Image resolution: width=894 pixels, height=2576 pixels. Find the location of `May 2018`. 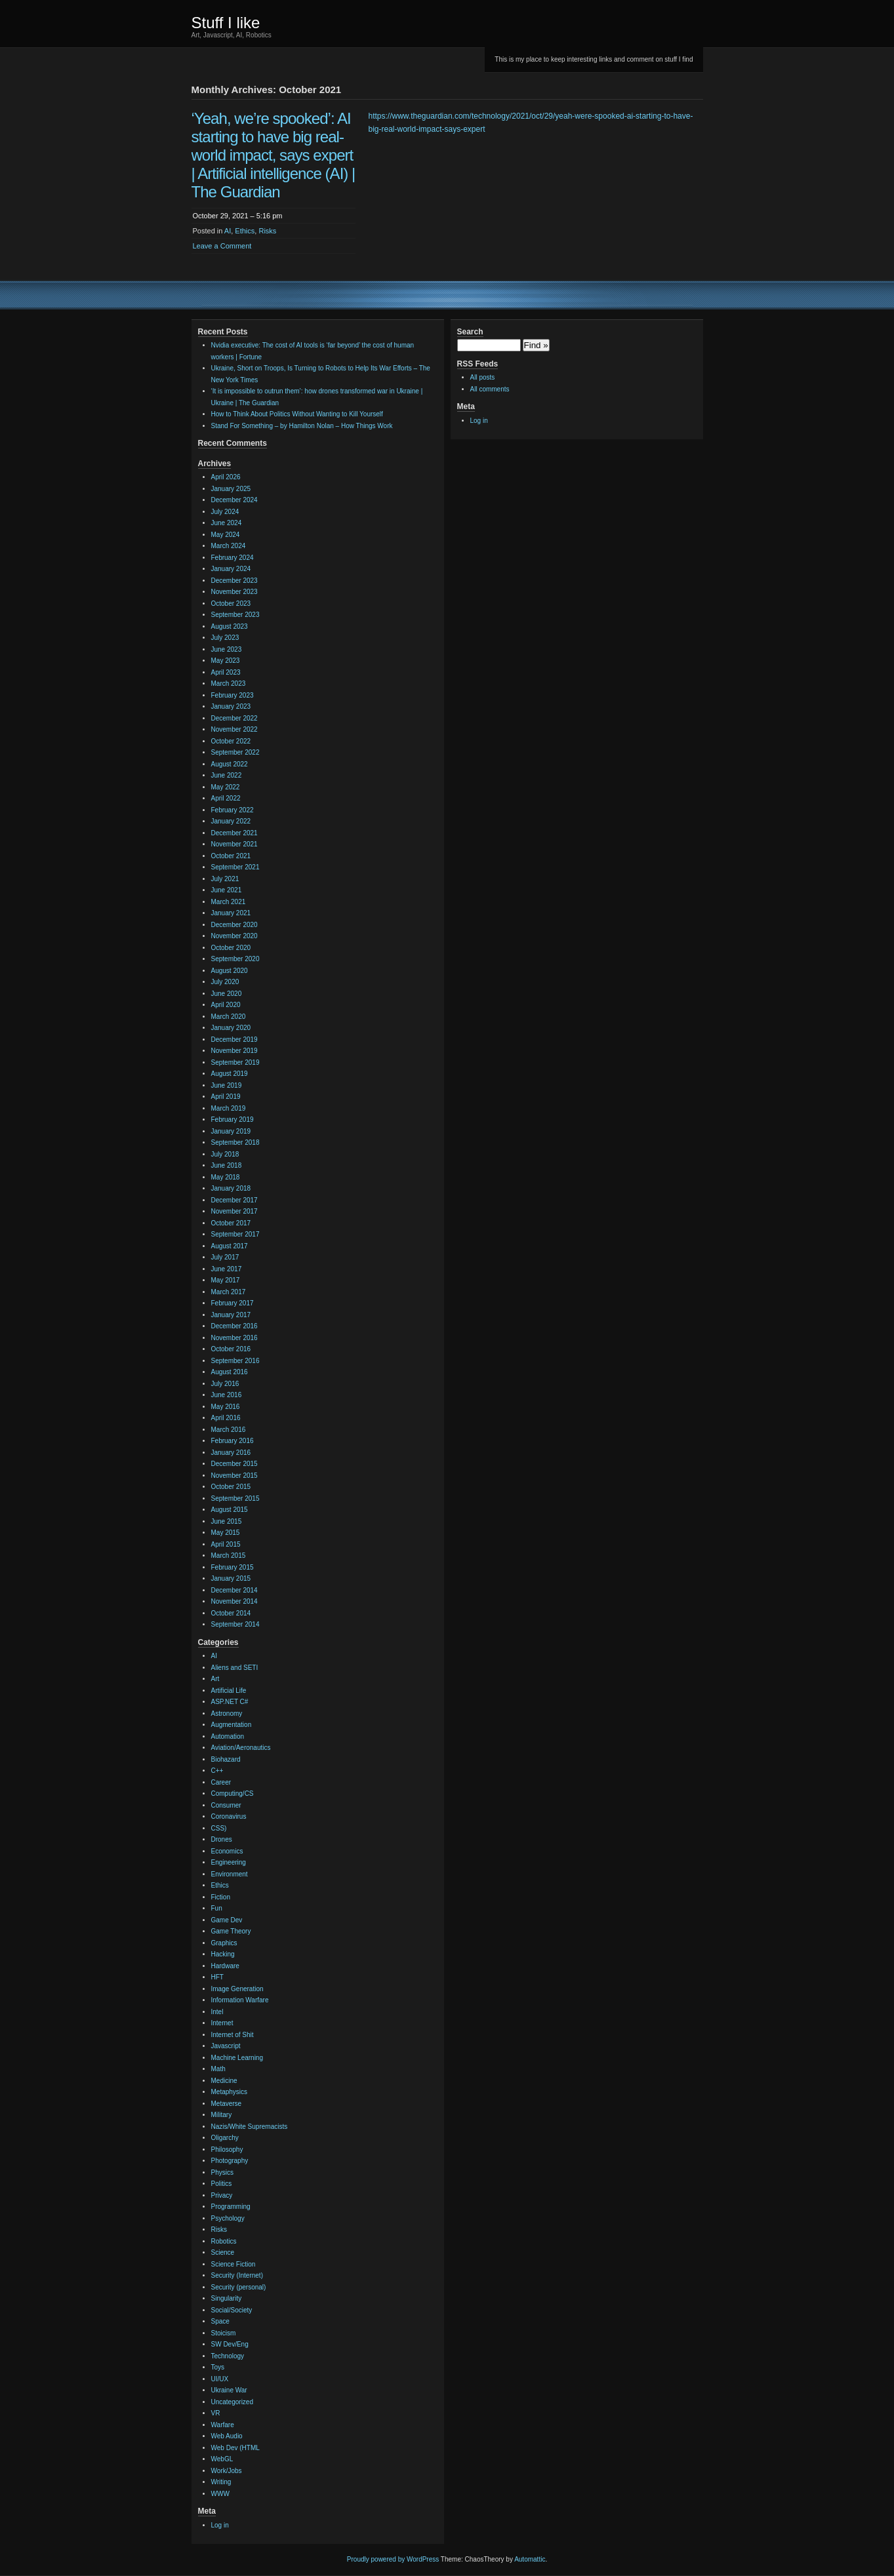

May 2018 is located at coordinates (225, 1177).